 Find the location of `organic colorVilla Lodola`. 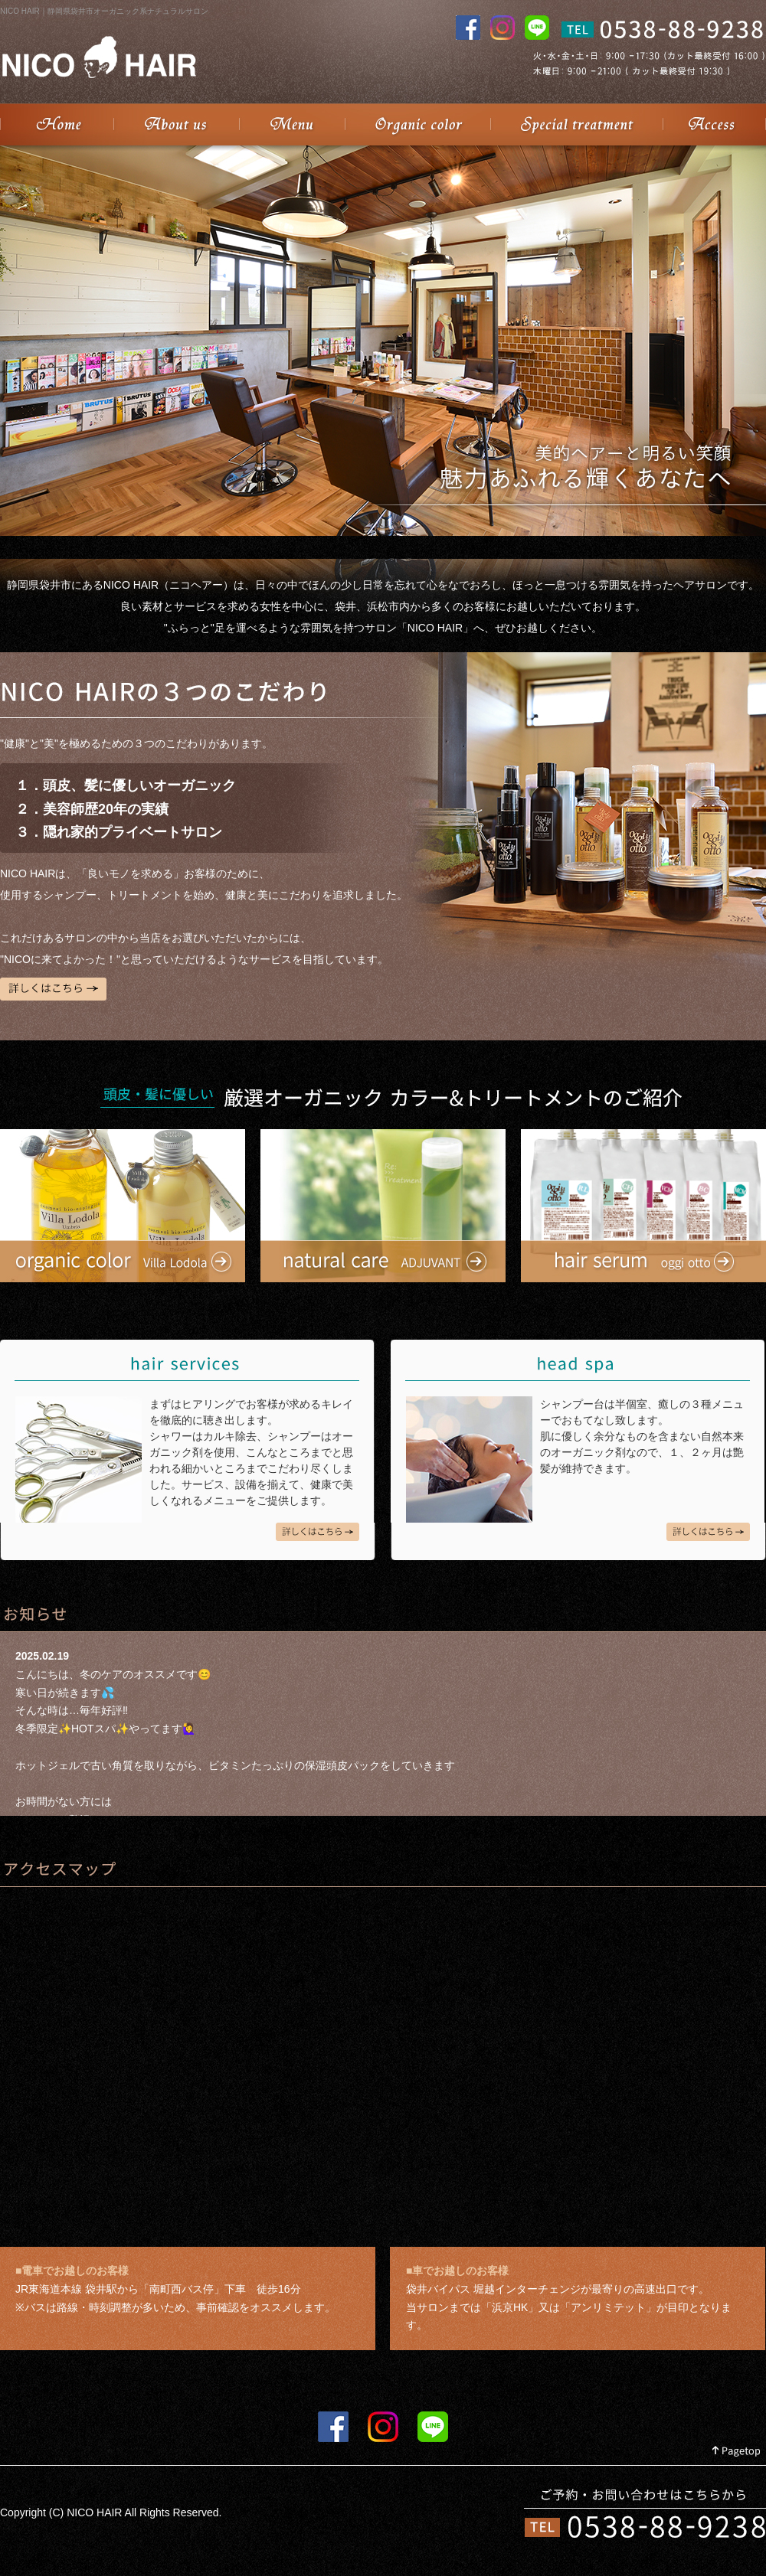

organic colorVilla Lodola is located at coordinates (122, 1205).